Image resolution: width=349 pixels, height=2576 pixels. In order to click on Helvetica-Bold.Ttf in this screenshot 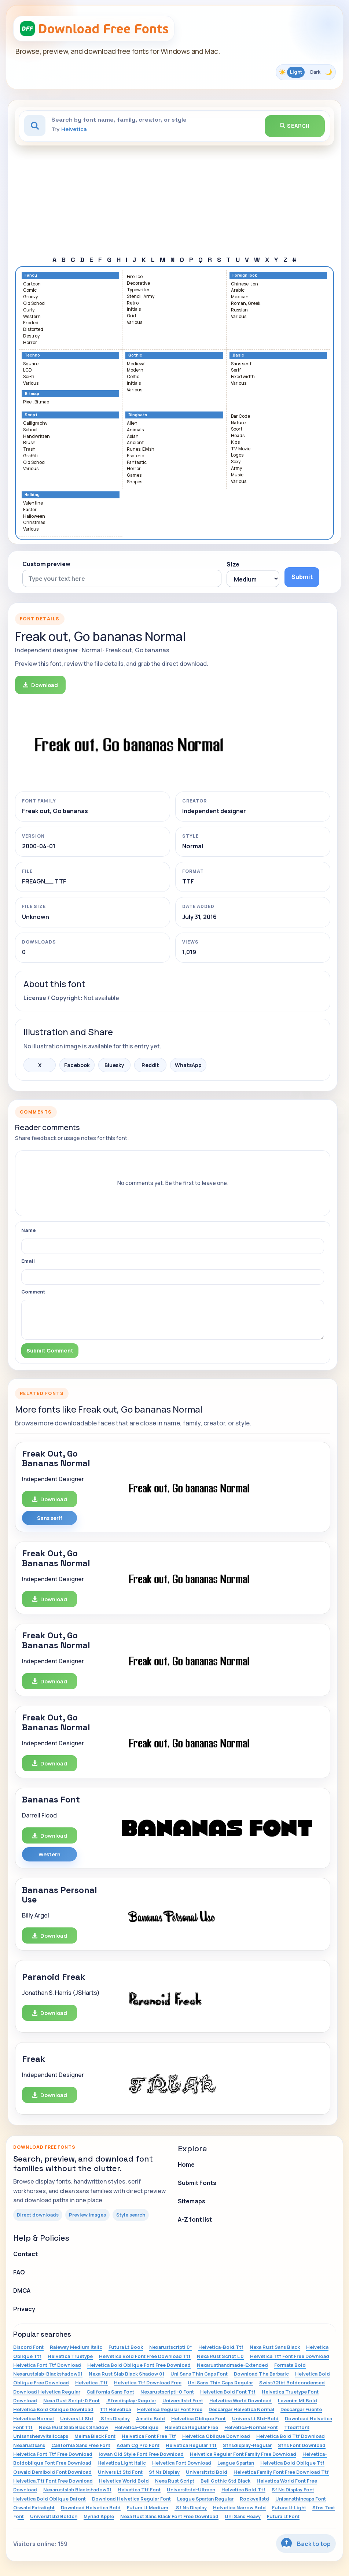, I will do `click(220, 2347)`.